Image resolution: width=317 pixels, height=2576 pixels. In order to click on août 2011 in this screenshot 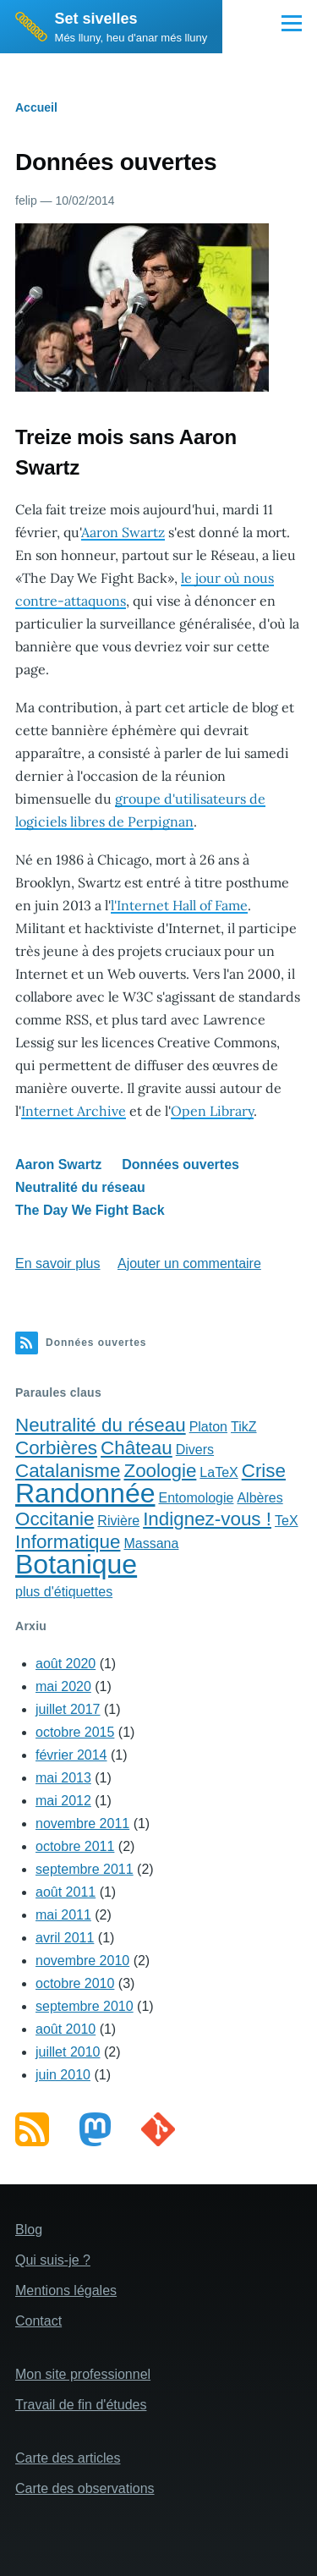, I will do `click(66, 1892)`.